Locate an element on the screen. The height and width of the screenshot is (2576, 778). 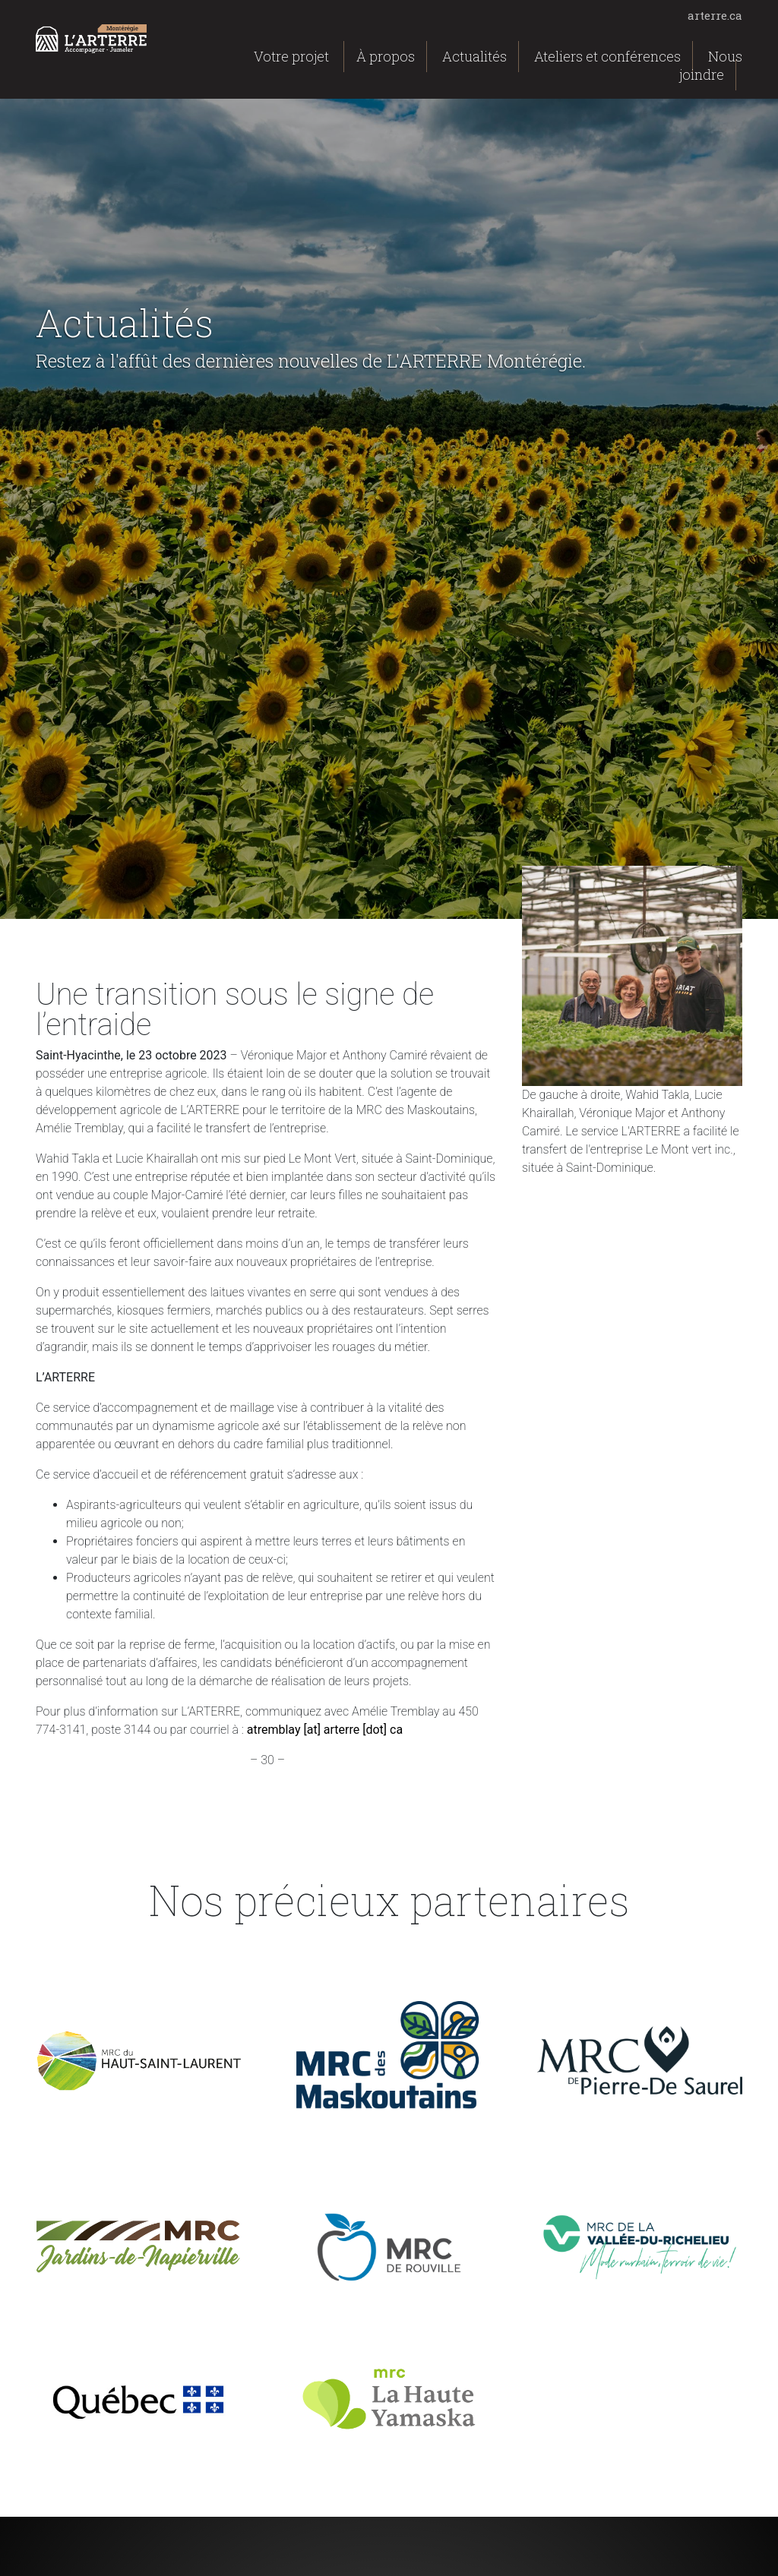
À propos is located at coordinates (385, 56).